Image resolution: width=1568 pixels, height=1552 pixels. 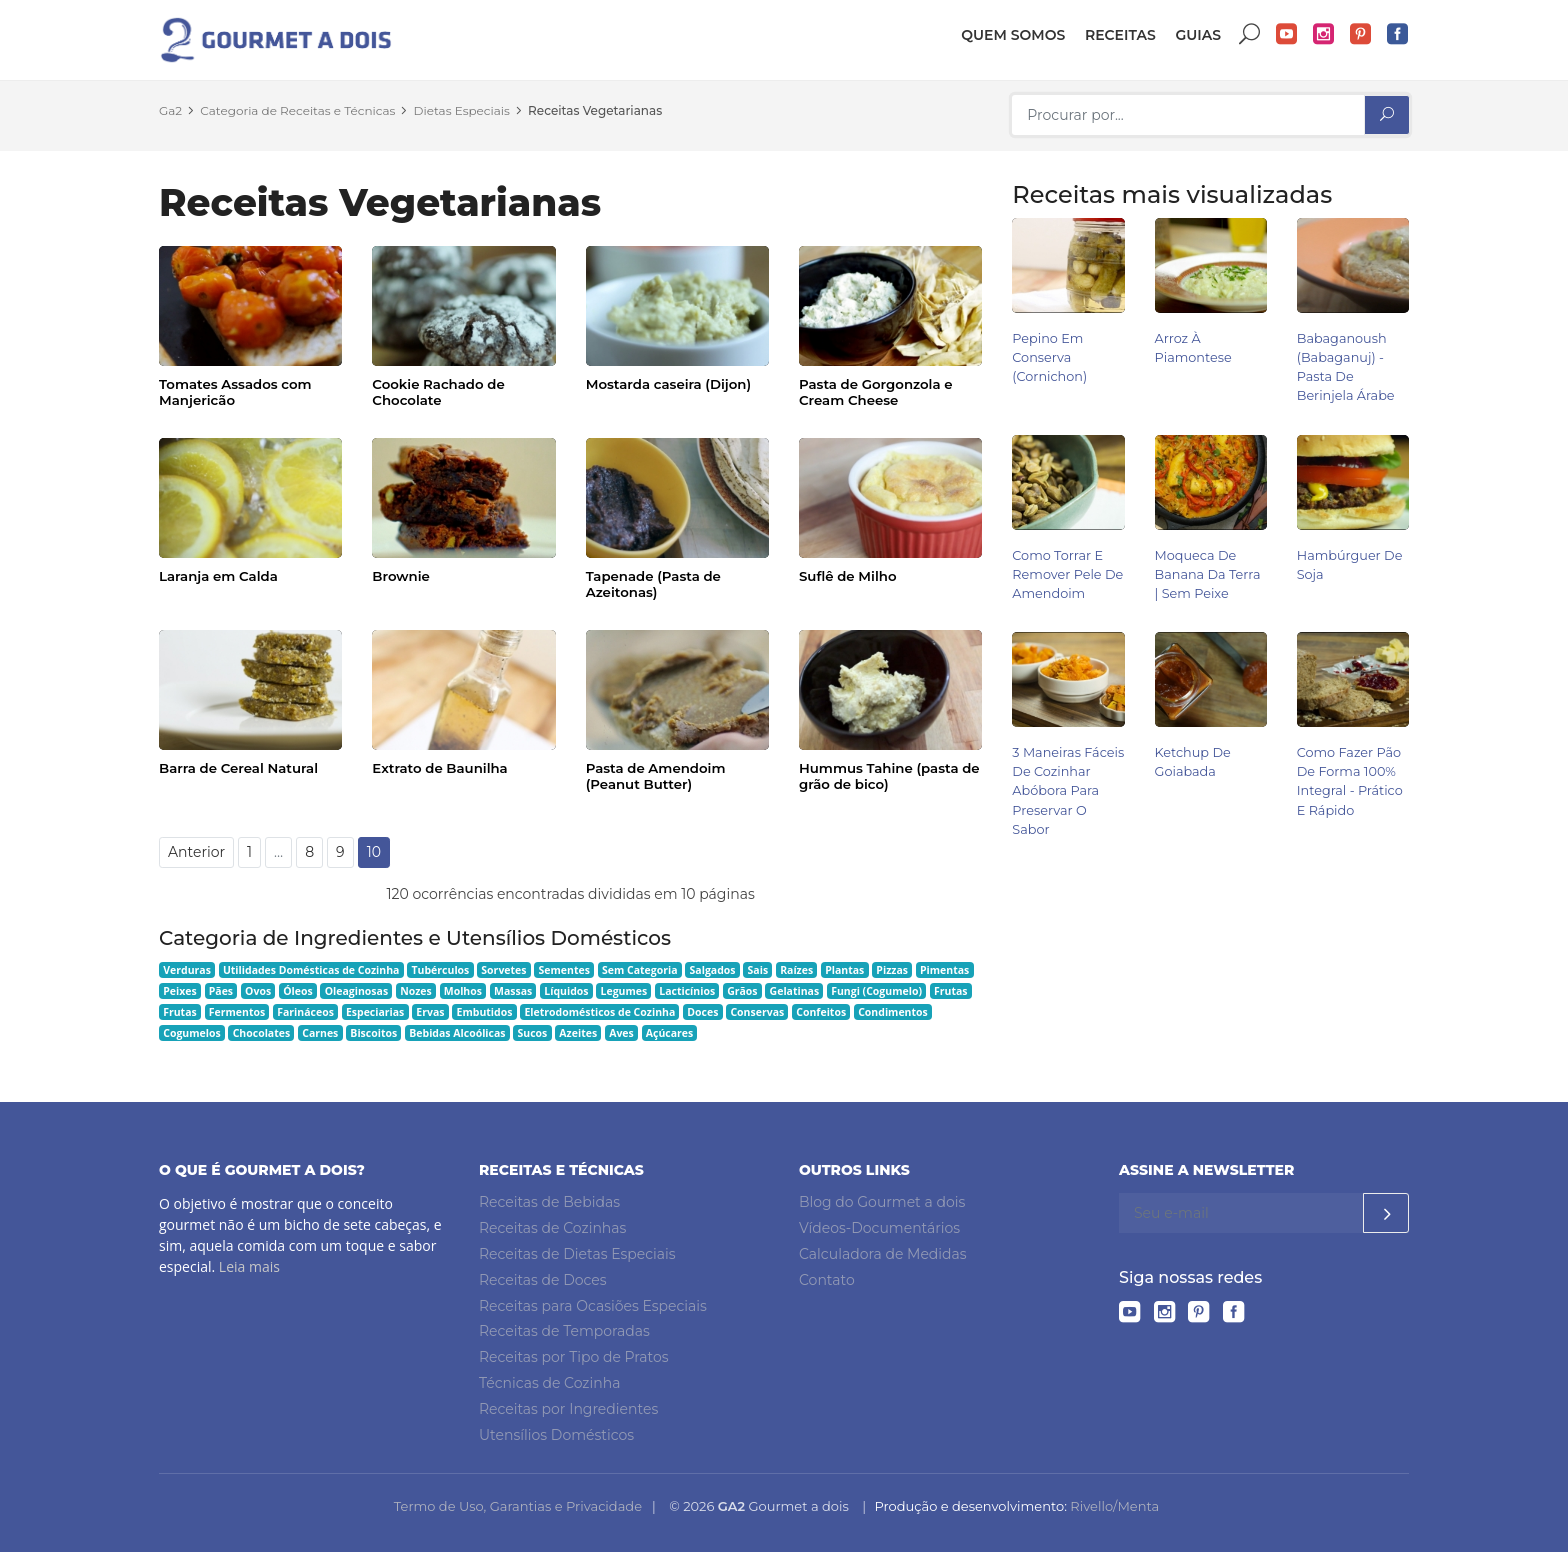 I want to click on Aves, so click(x=621, y=1033).